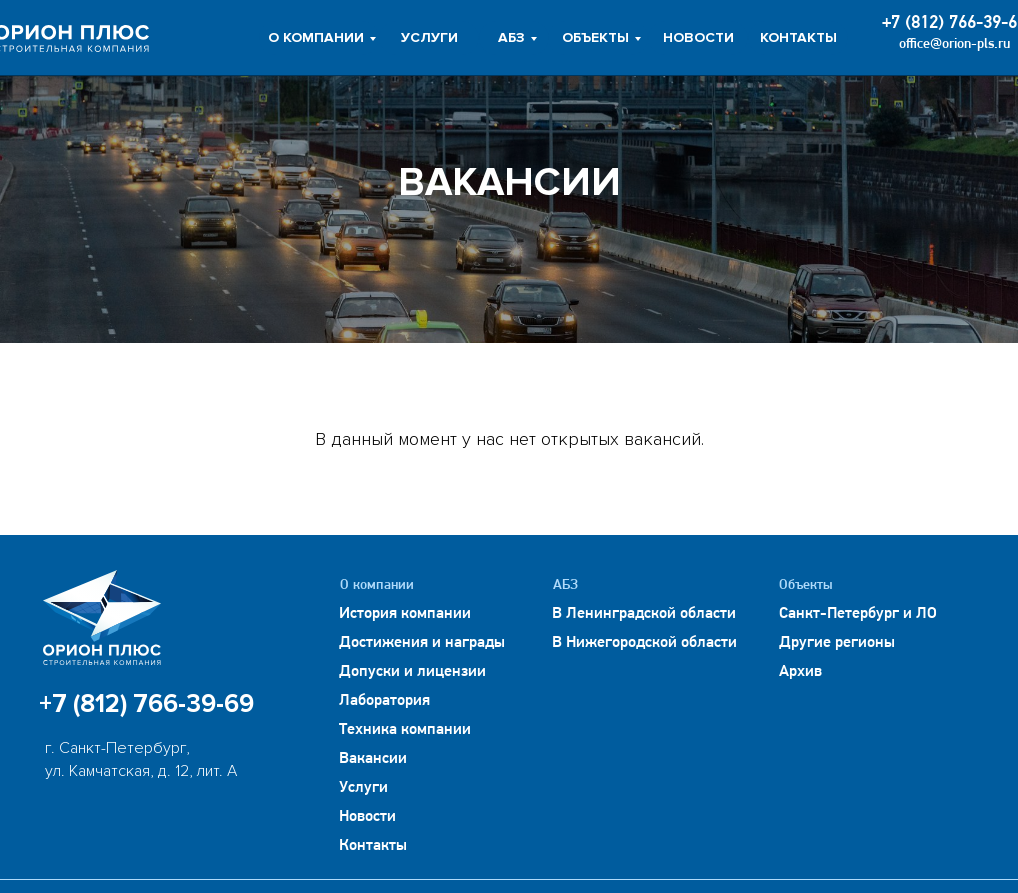  Describe the element at coordinates (644, 614) in the screenshot. I see `В Ленинградской области` at that location.